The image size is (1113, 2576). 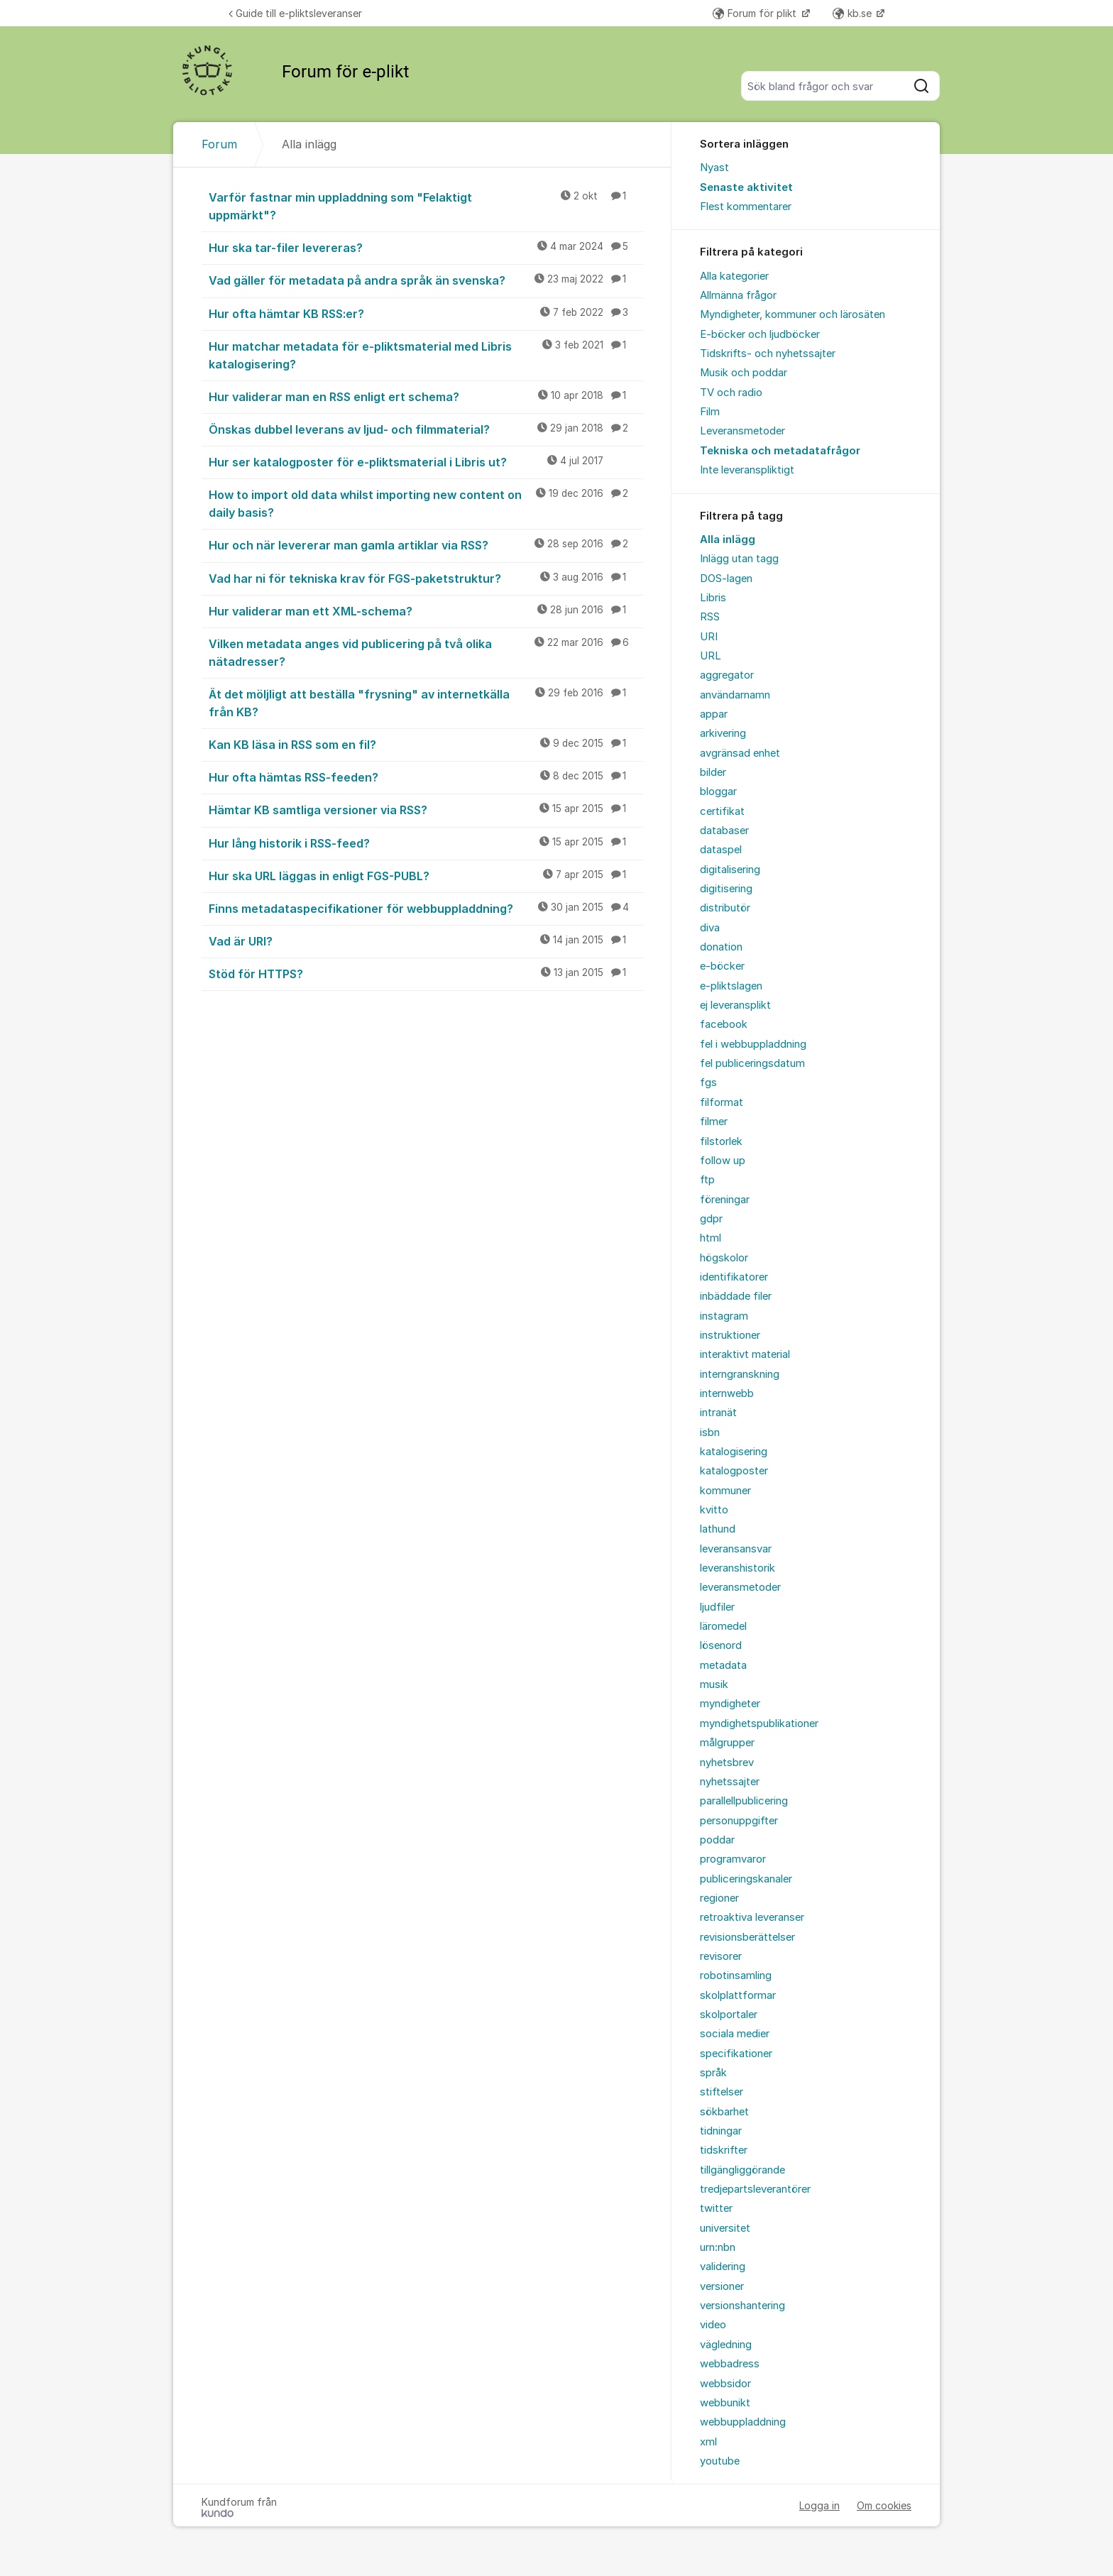 I want to click on Hur ofta hämtar KB RSS:er?, so click(x=426, y=313).